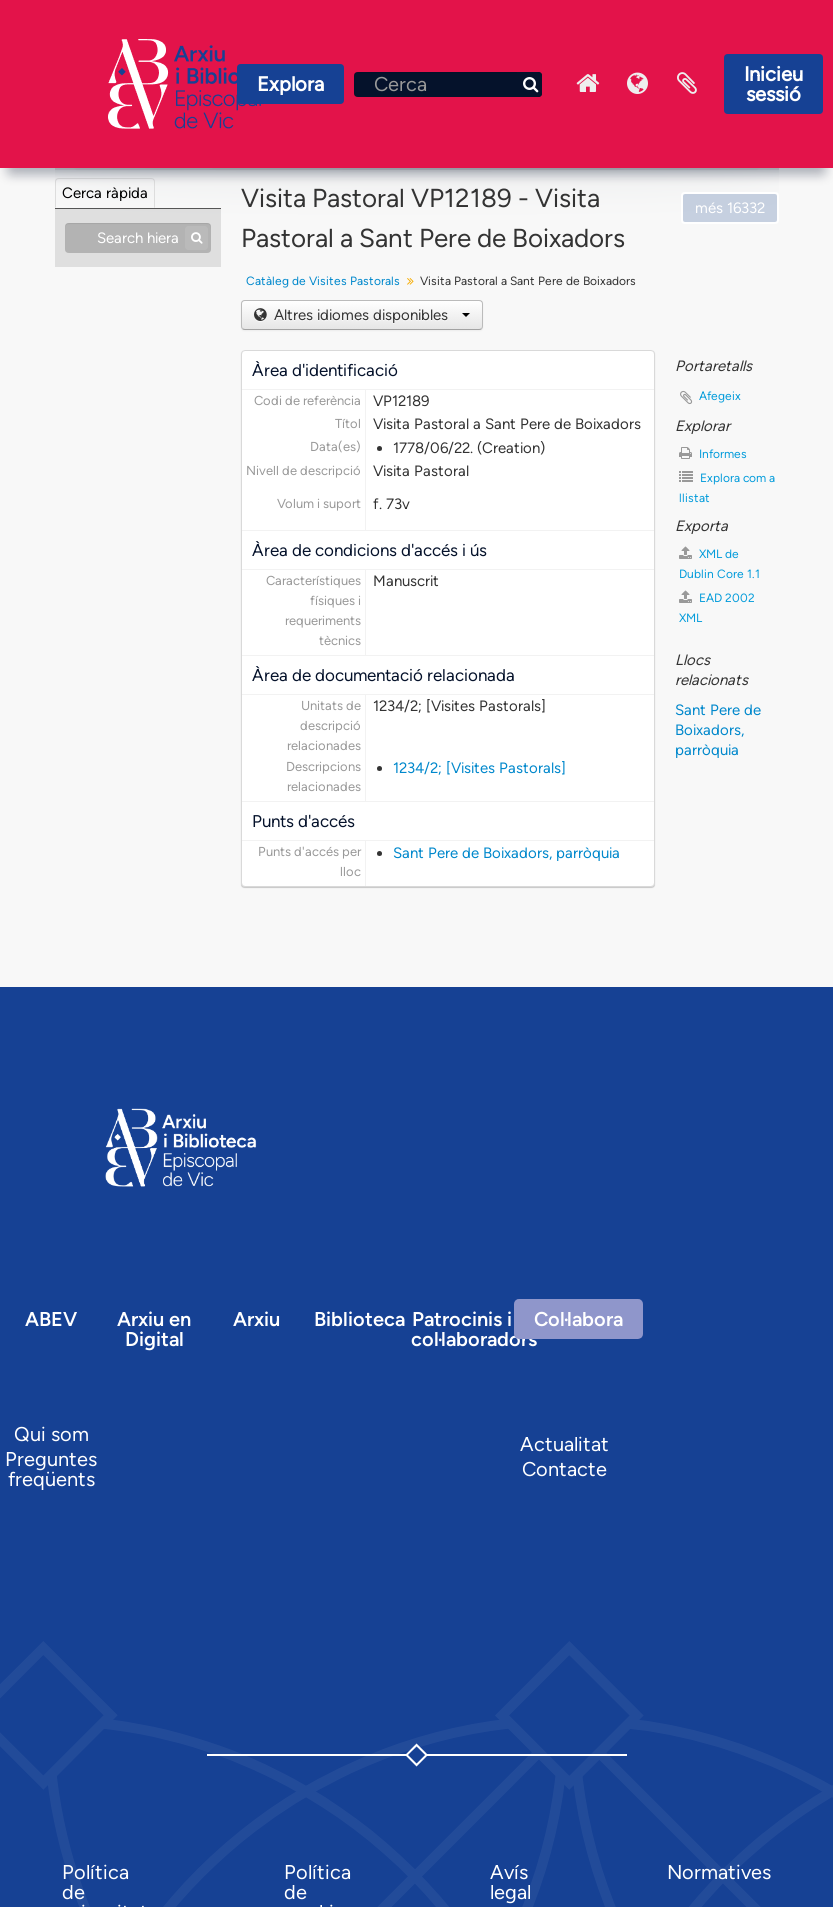  Describe the element at coordinates (720, 396) in the screenshot. I see `Afegeix` at that location.